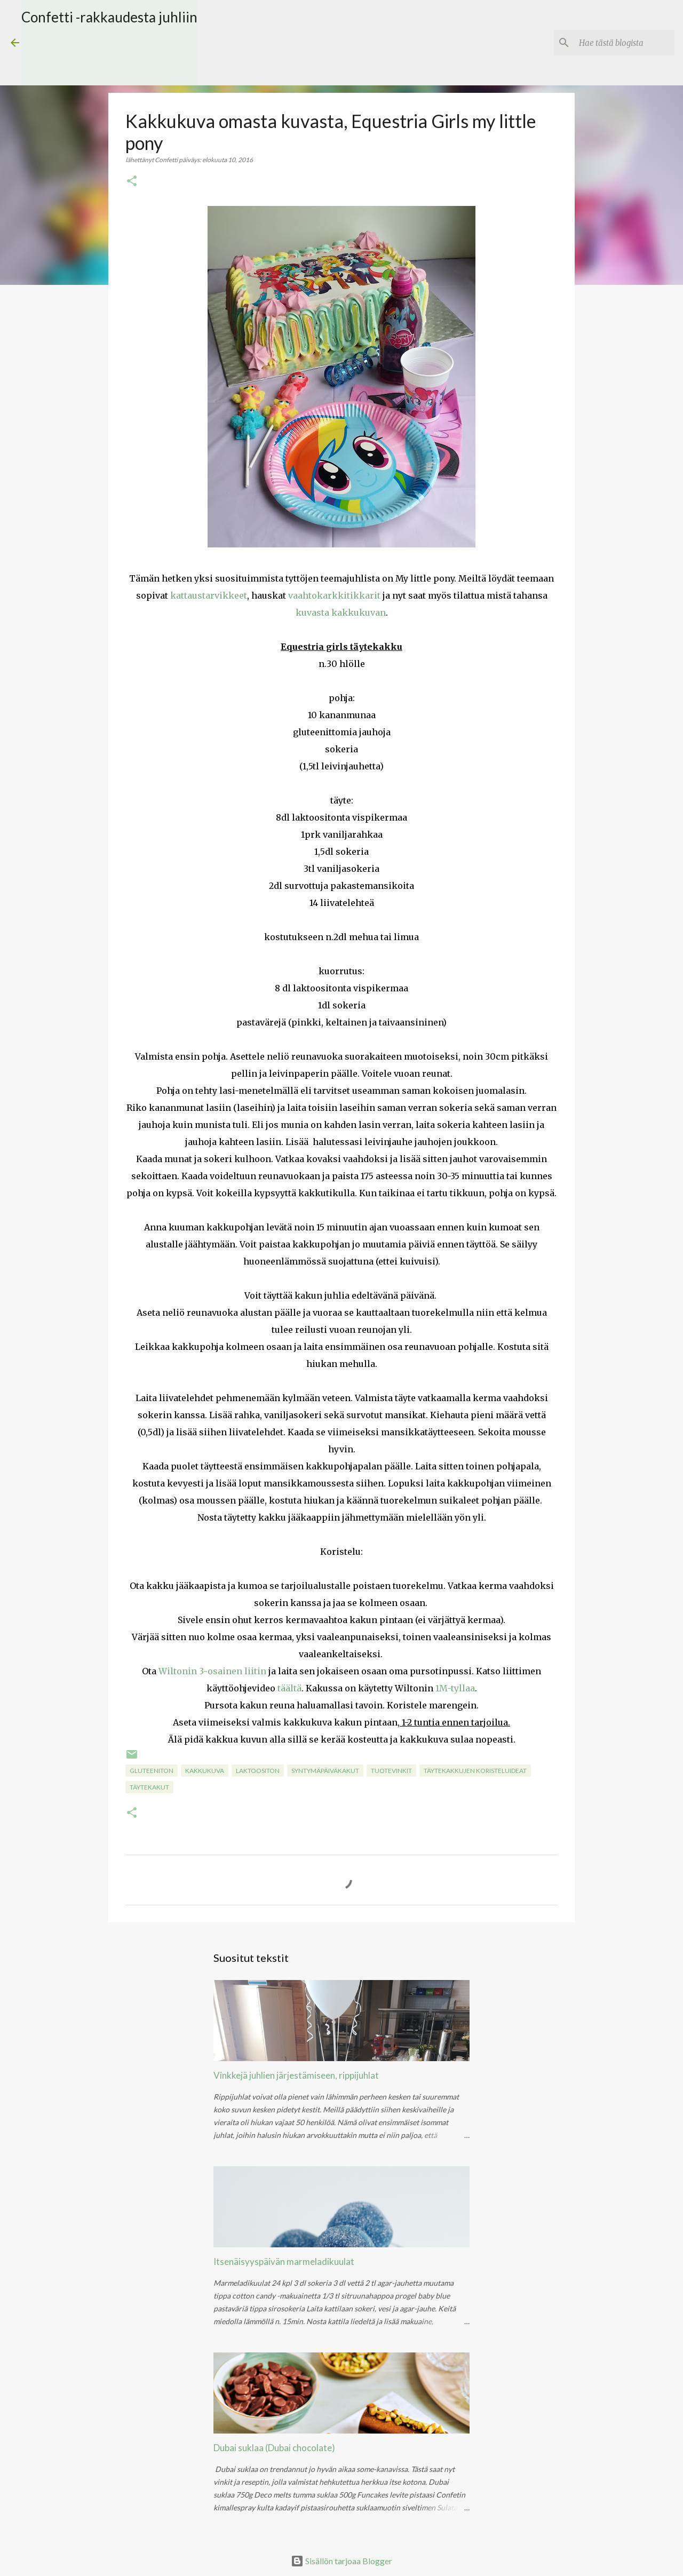 Image resolution: width=683 pixels, height=2576 pixels. Describe the element at coordinates (212, 1671) in the screenshot. I see `Wiltonin 3-osainen liitin` at that location.